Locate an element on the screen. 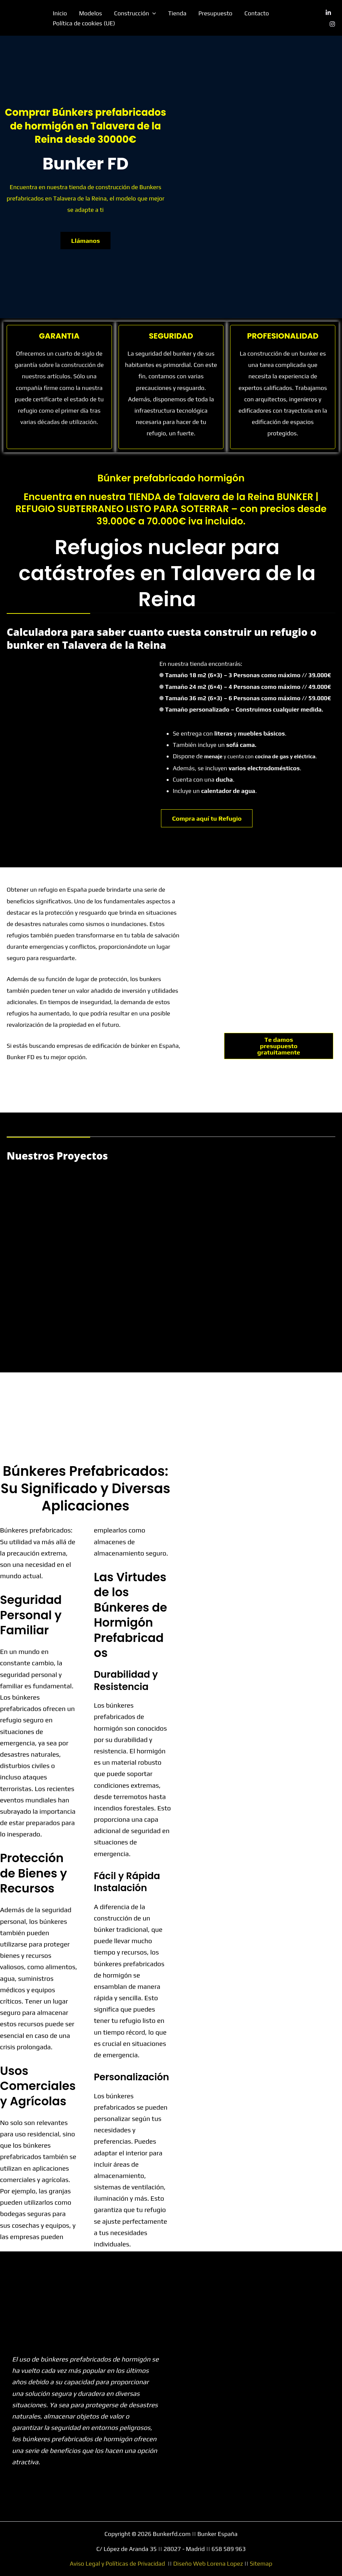 The image size is (342, 2576). Inicio is located at coordinates (60, 13).